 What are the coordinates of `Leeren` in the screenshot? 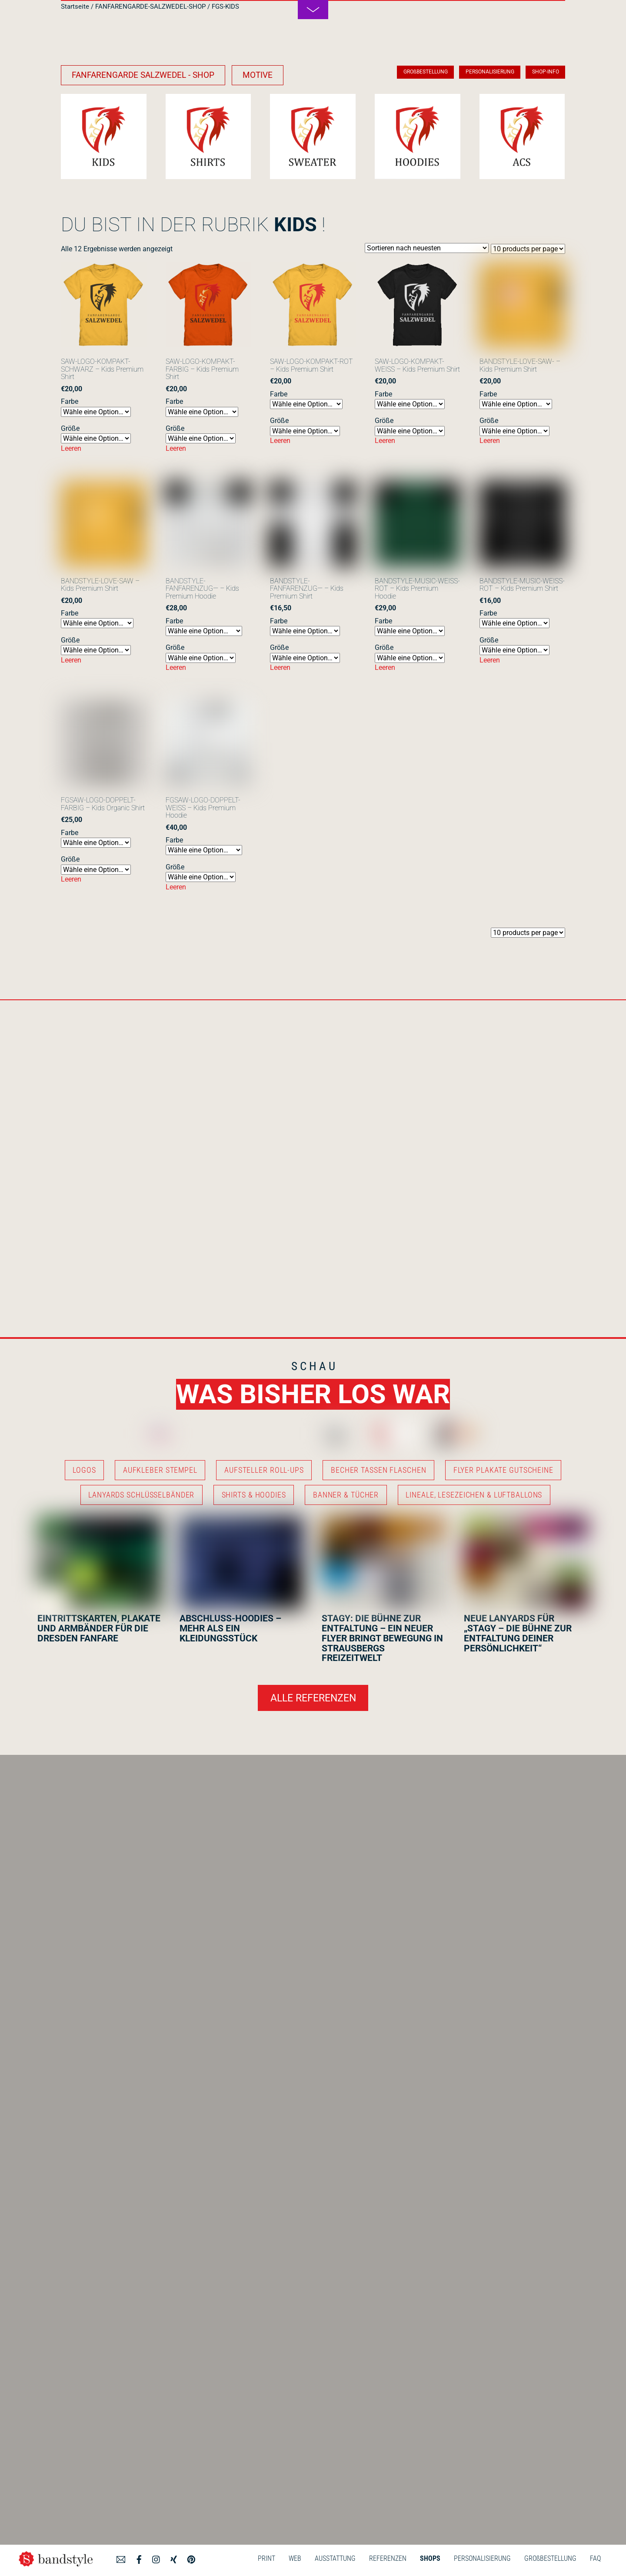 It's located at (71, 448).